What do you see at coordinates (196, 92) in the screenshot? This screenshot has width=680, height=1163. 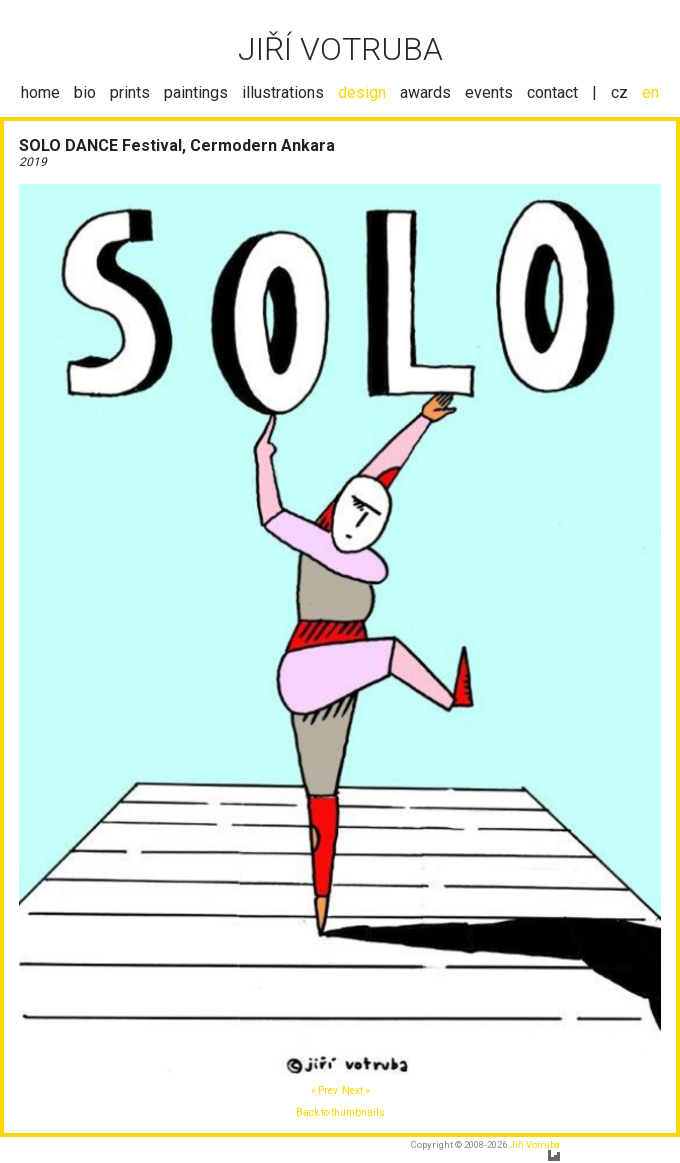 I see `paintings` at bounding box center [196, 92].